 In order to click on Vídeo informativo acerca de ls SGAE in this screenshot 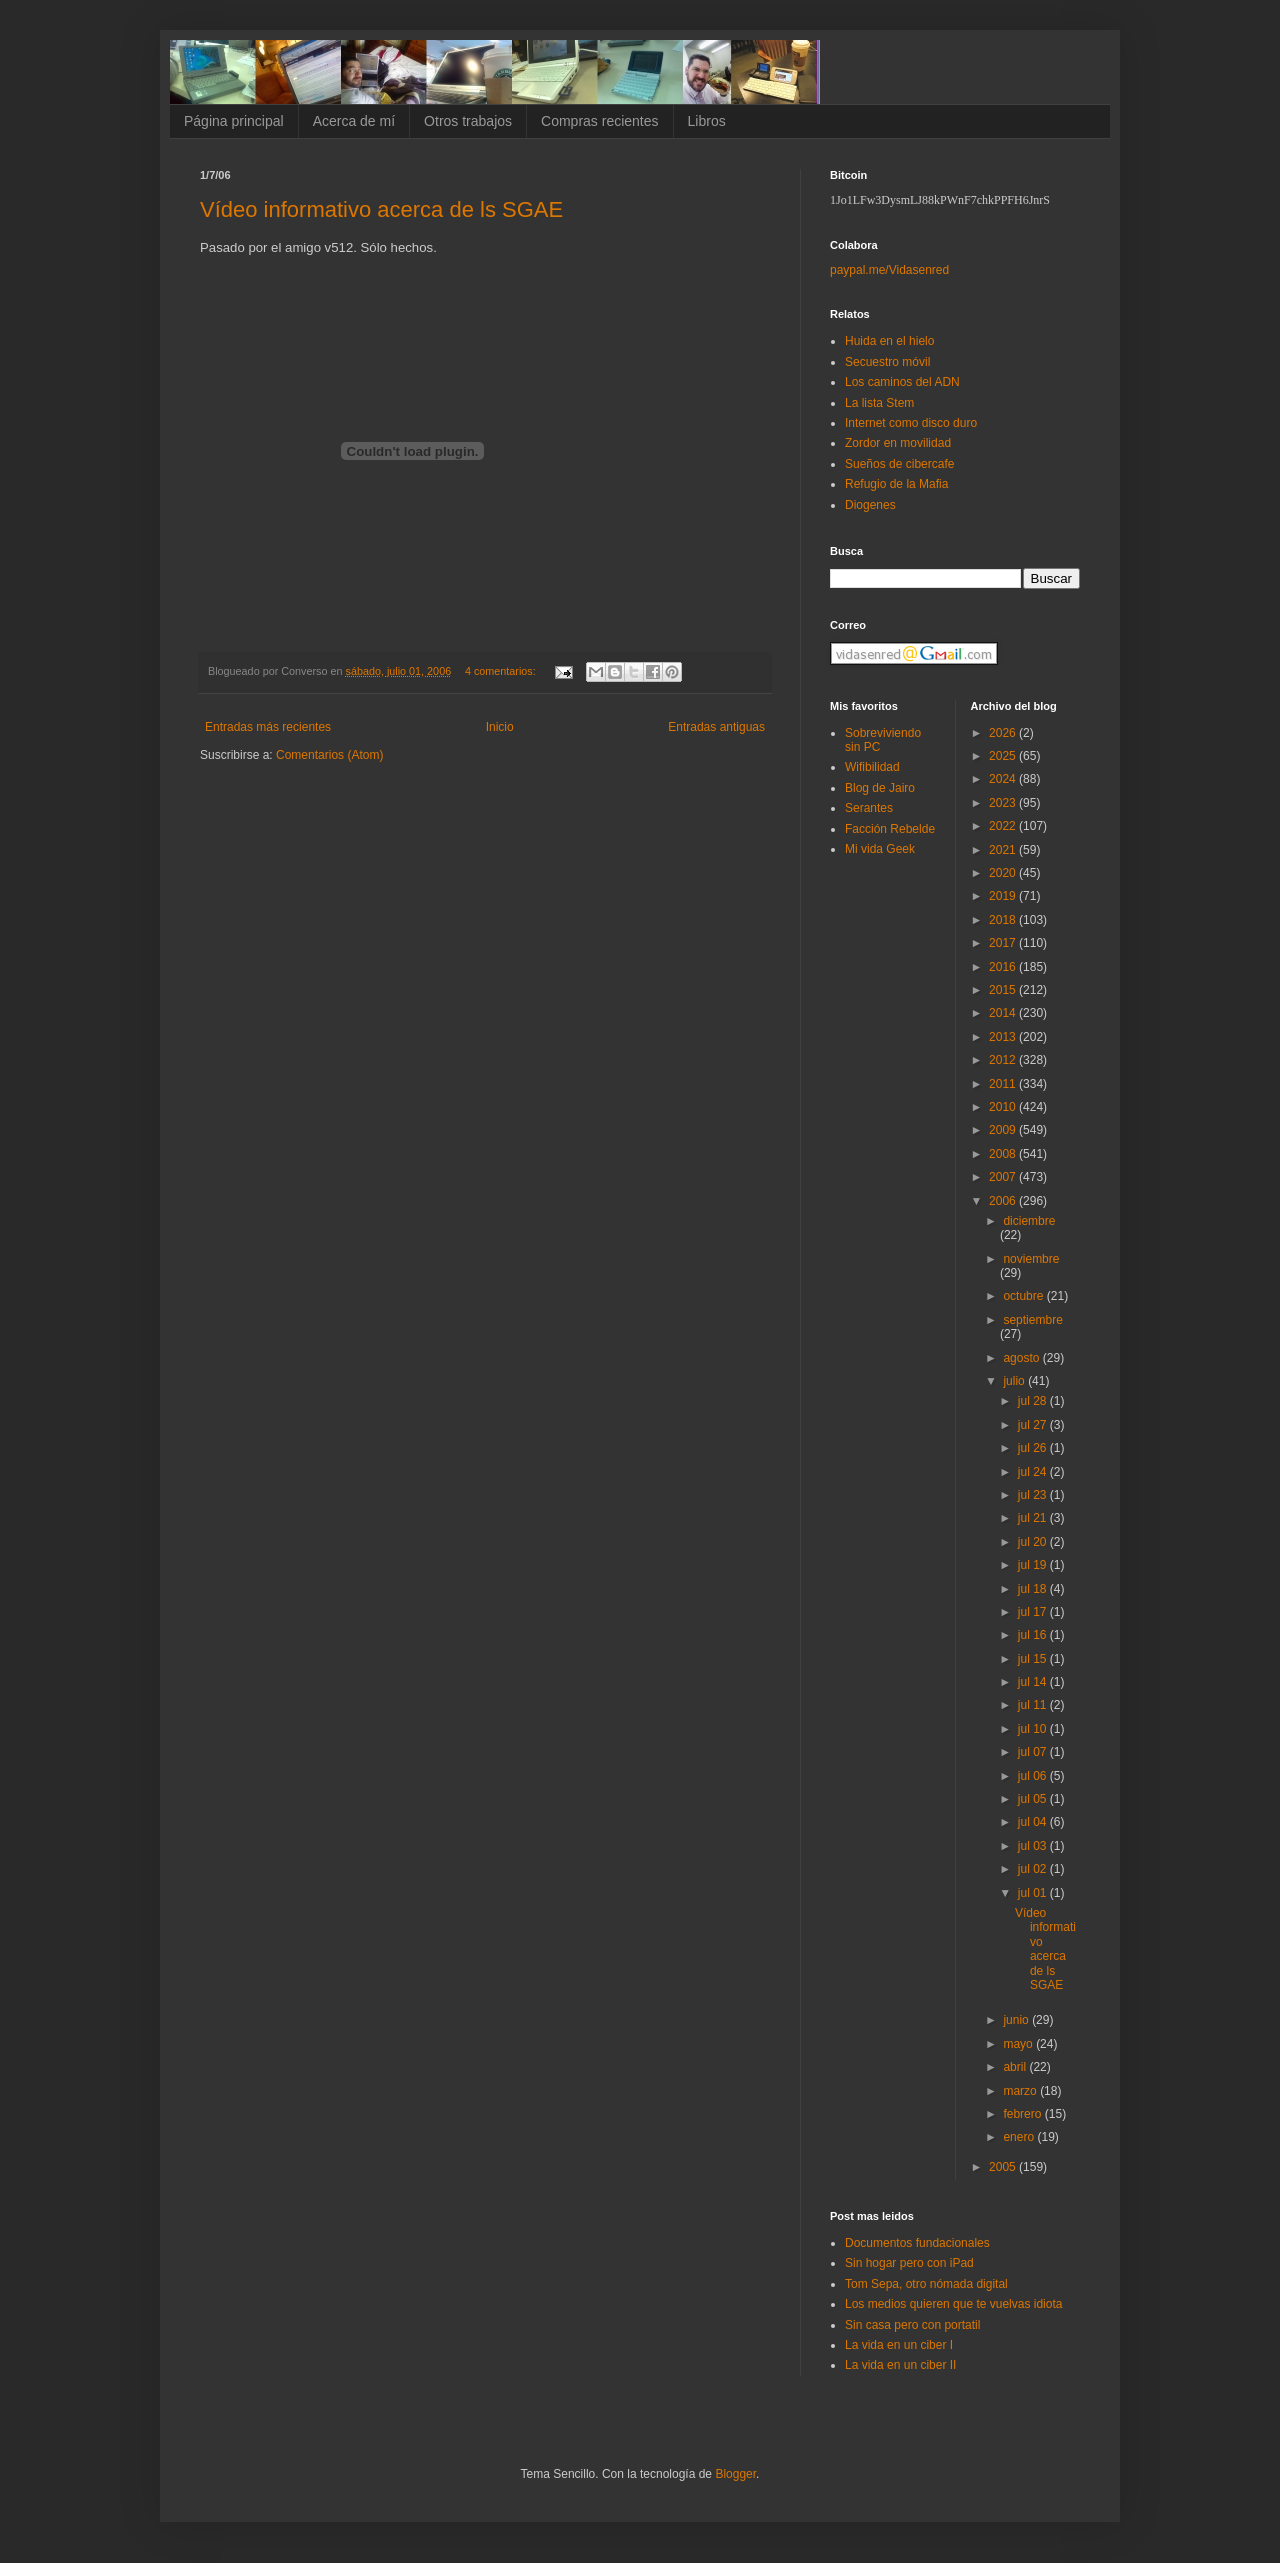, I will do `click(381, 209)`.